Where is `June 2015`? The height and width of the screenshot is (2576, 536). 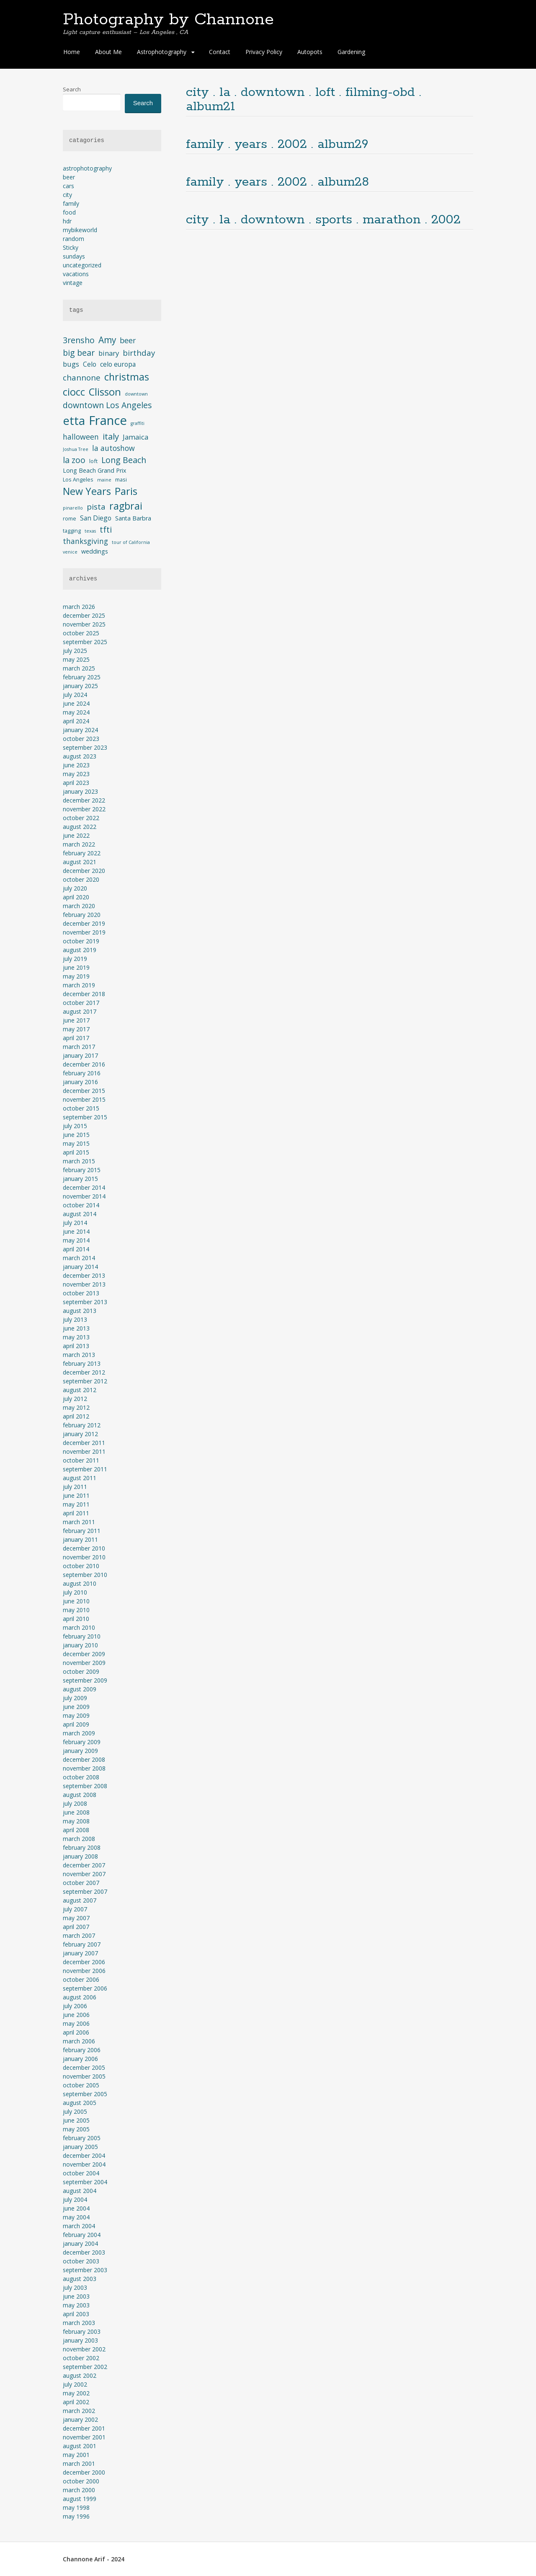
June 2015 is located at coordinates (76, 1135).